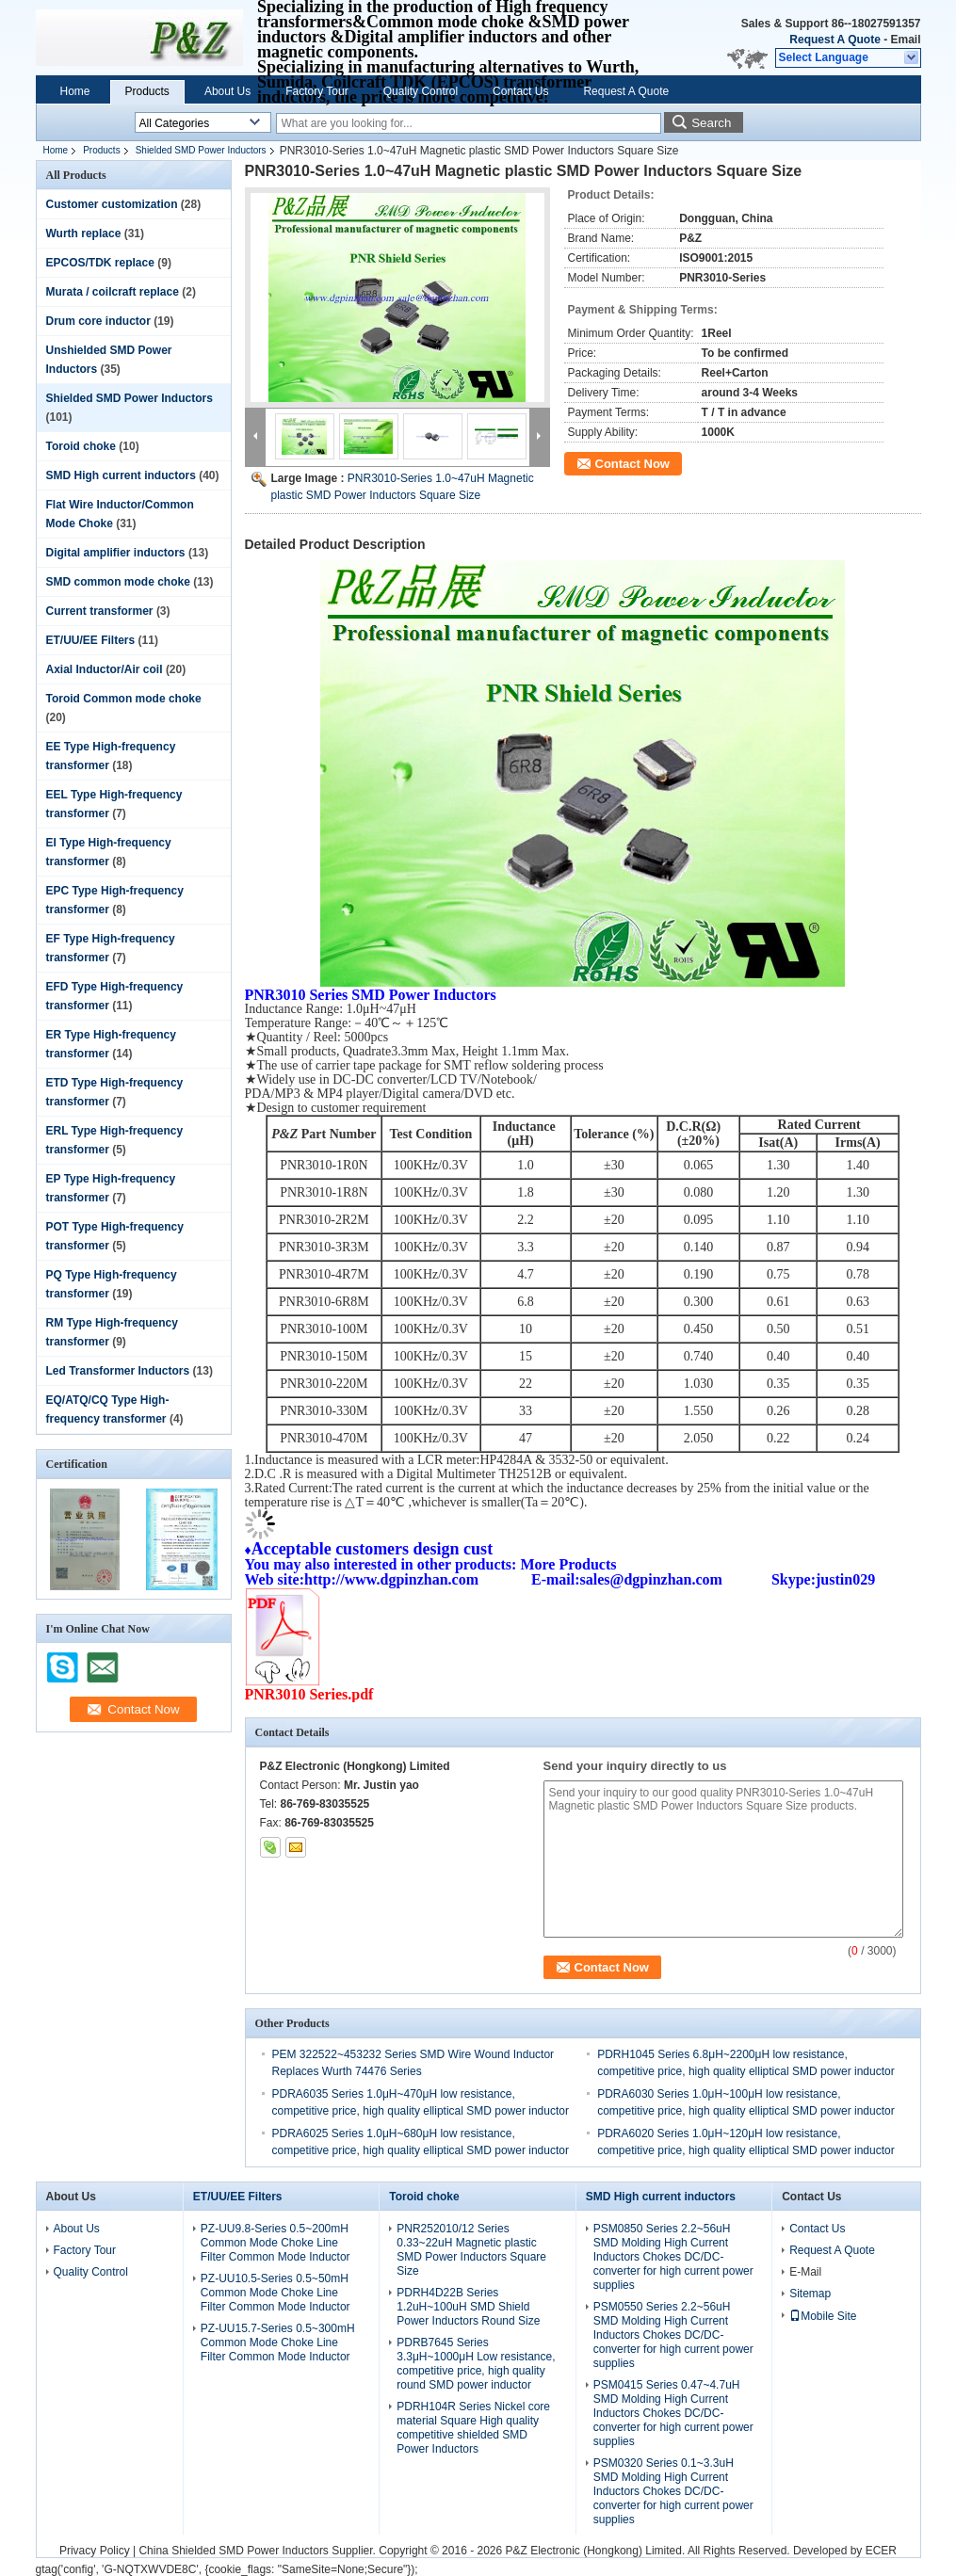  I want to click on PZ-UU10.5-Series 0.5~50mH Common Mode Choke Line Filter Common Mode Inductor, so click(275, 2292).